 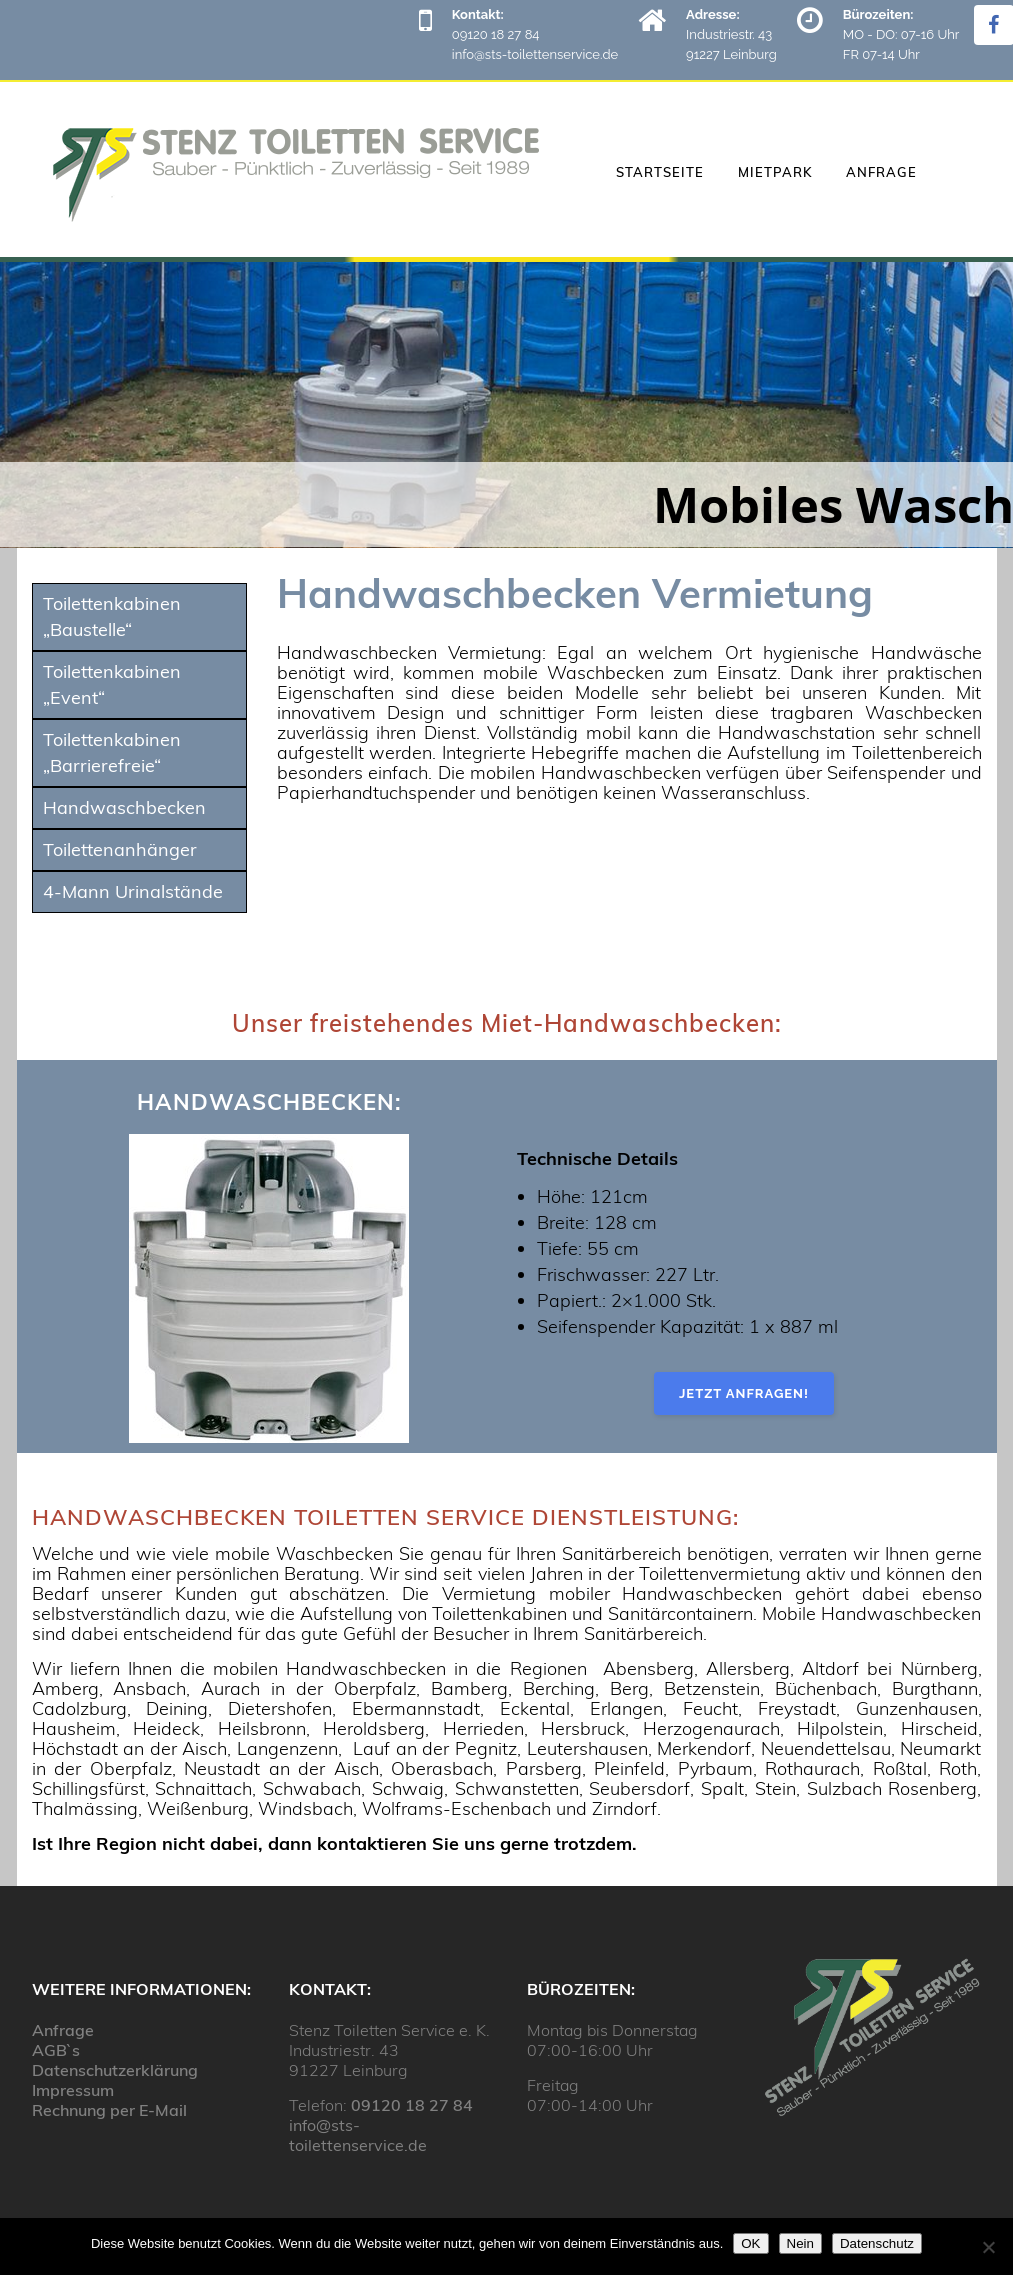 What do you see at coordinates (744, 1393) in the screenshot?
I see `Jetzt anfragen!` at bounding box center [744, 1393].